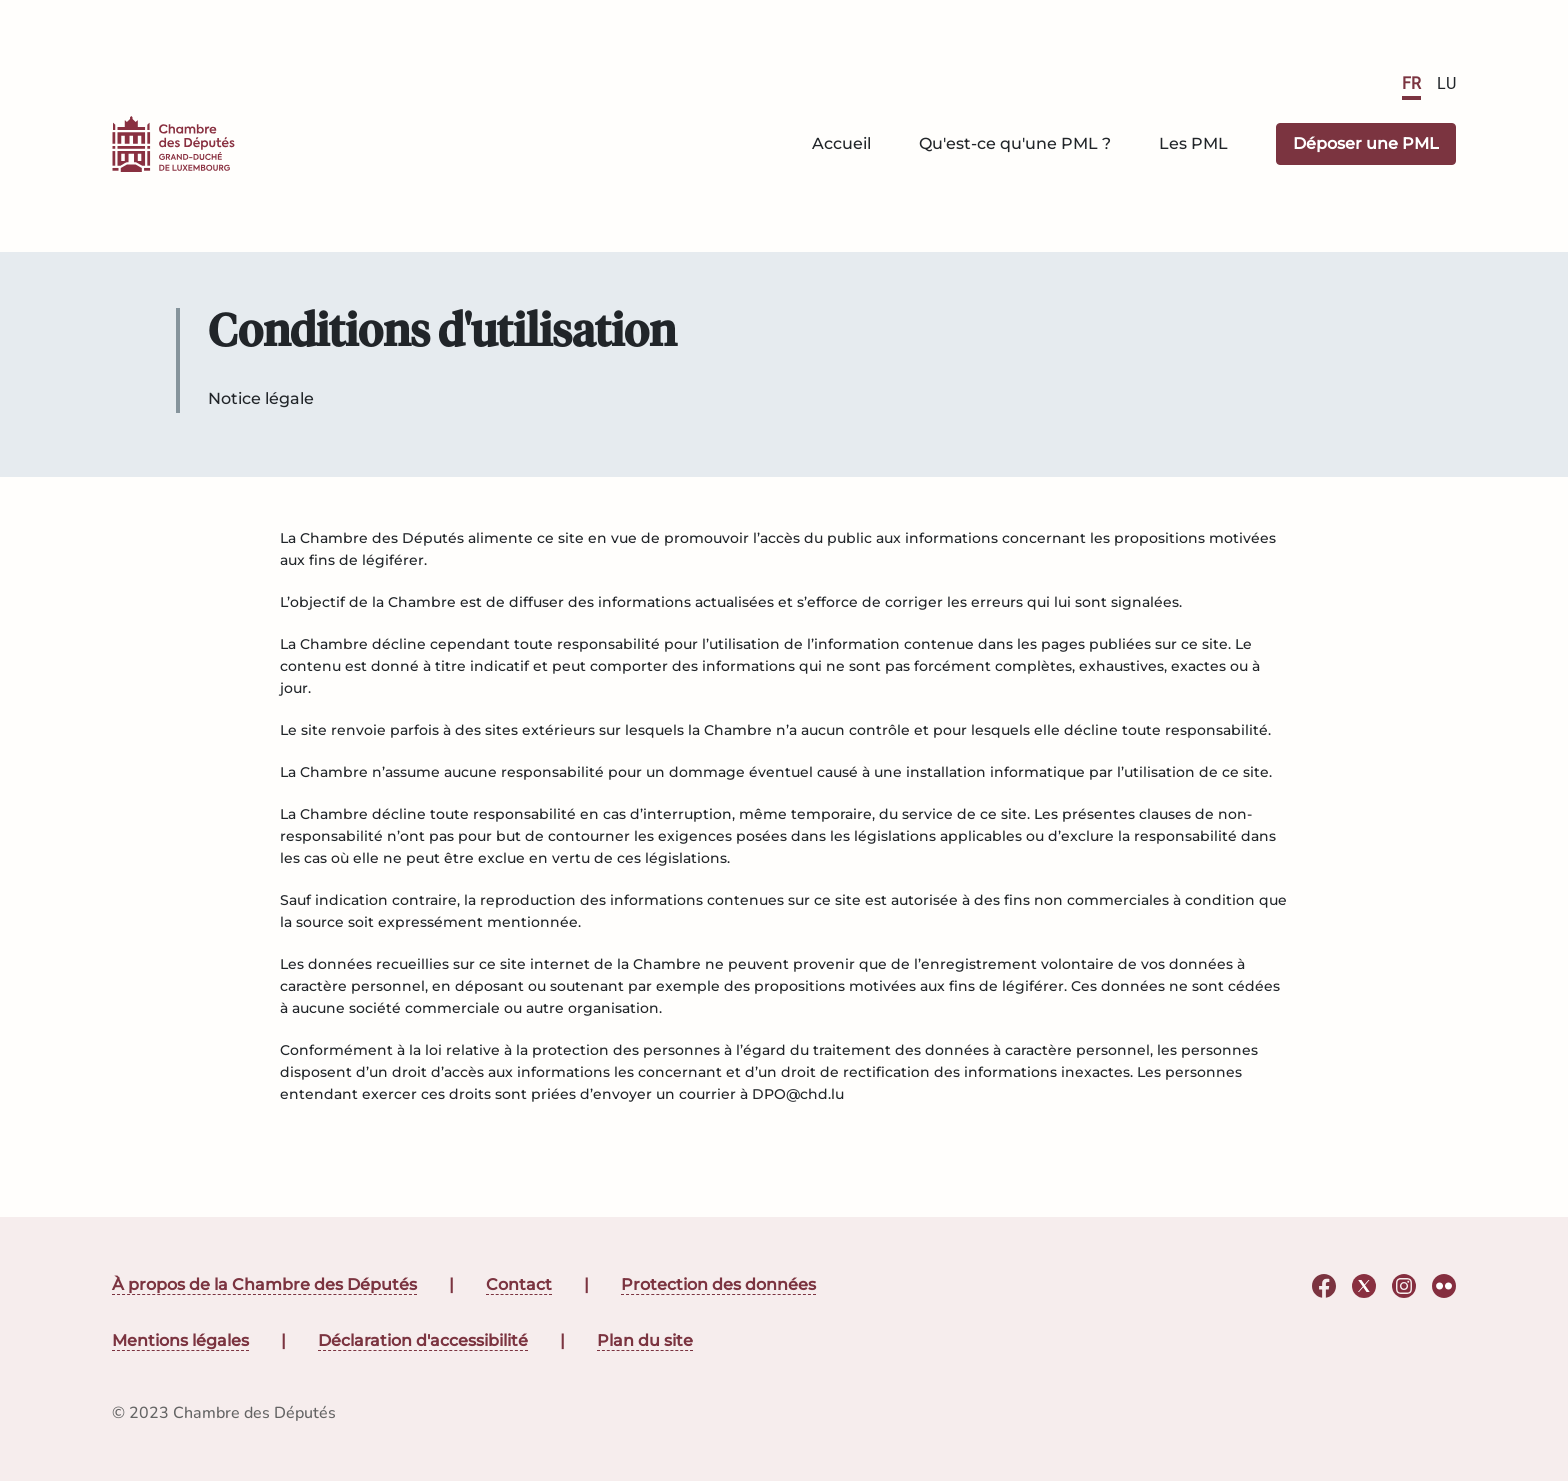 The image size is (1568, 1481). I want to click on FR, so click(1411, 83).